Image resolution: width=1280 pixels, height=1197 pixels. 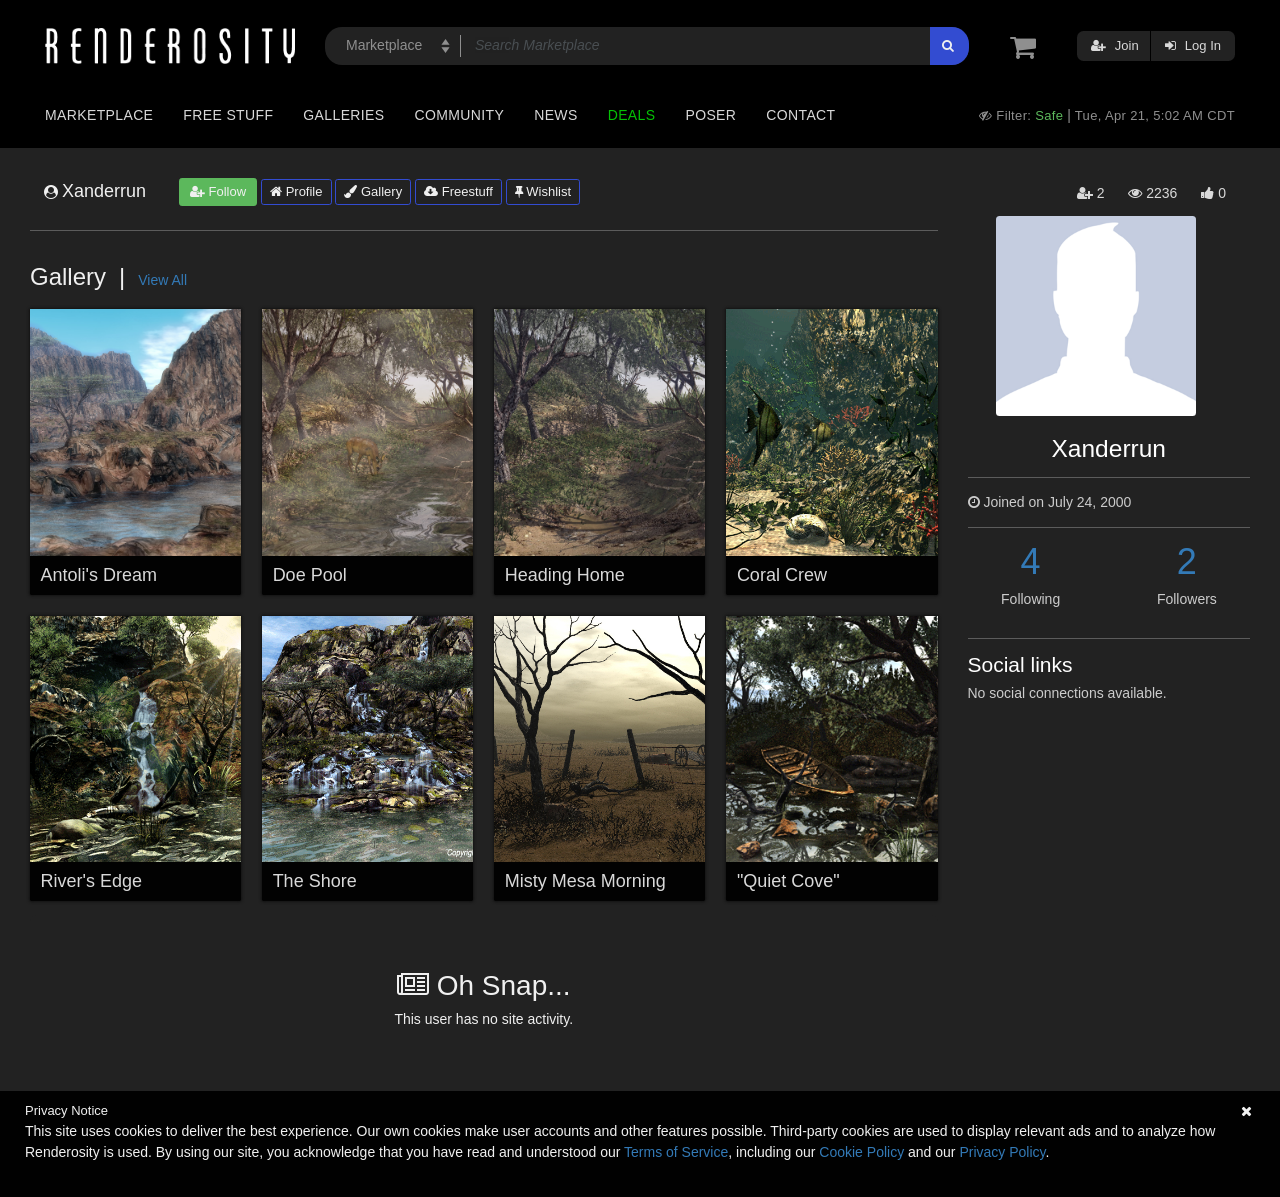 What do you see at coordinates (458, 191) in the screenshot?
I see `Freestuff` at bounding box center [458, 191].